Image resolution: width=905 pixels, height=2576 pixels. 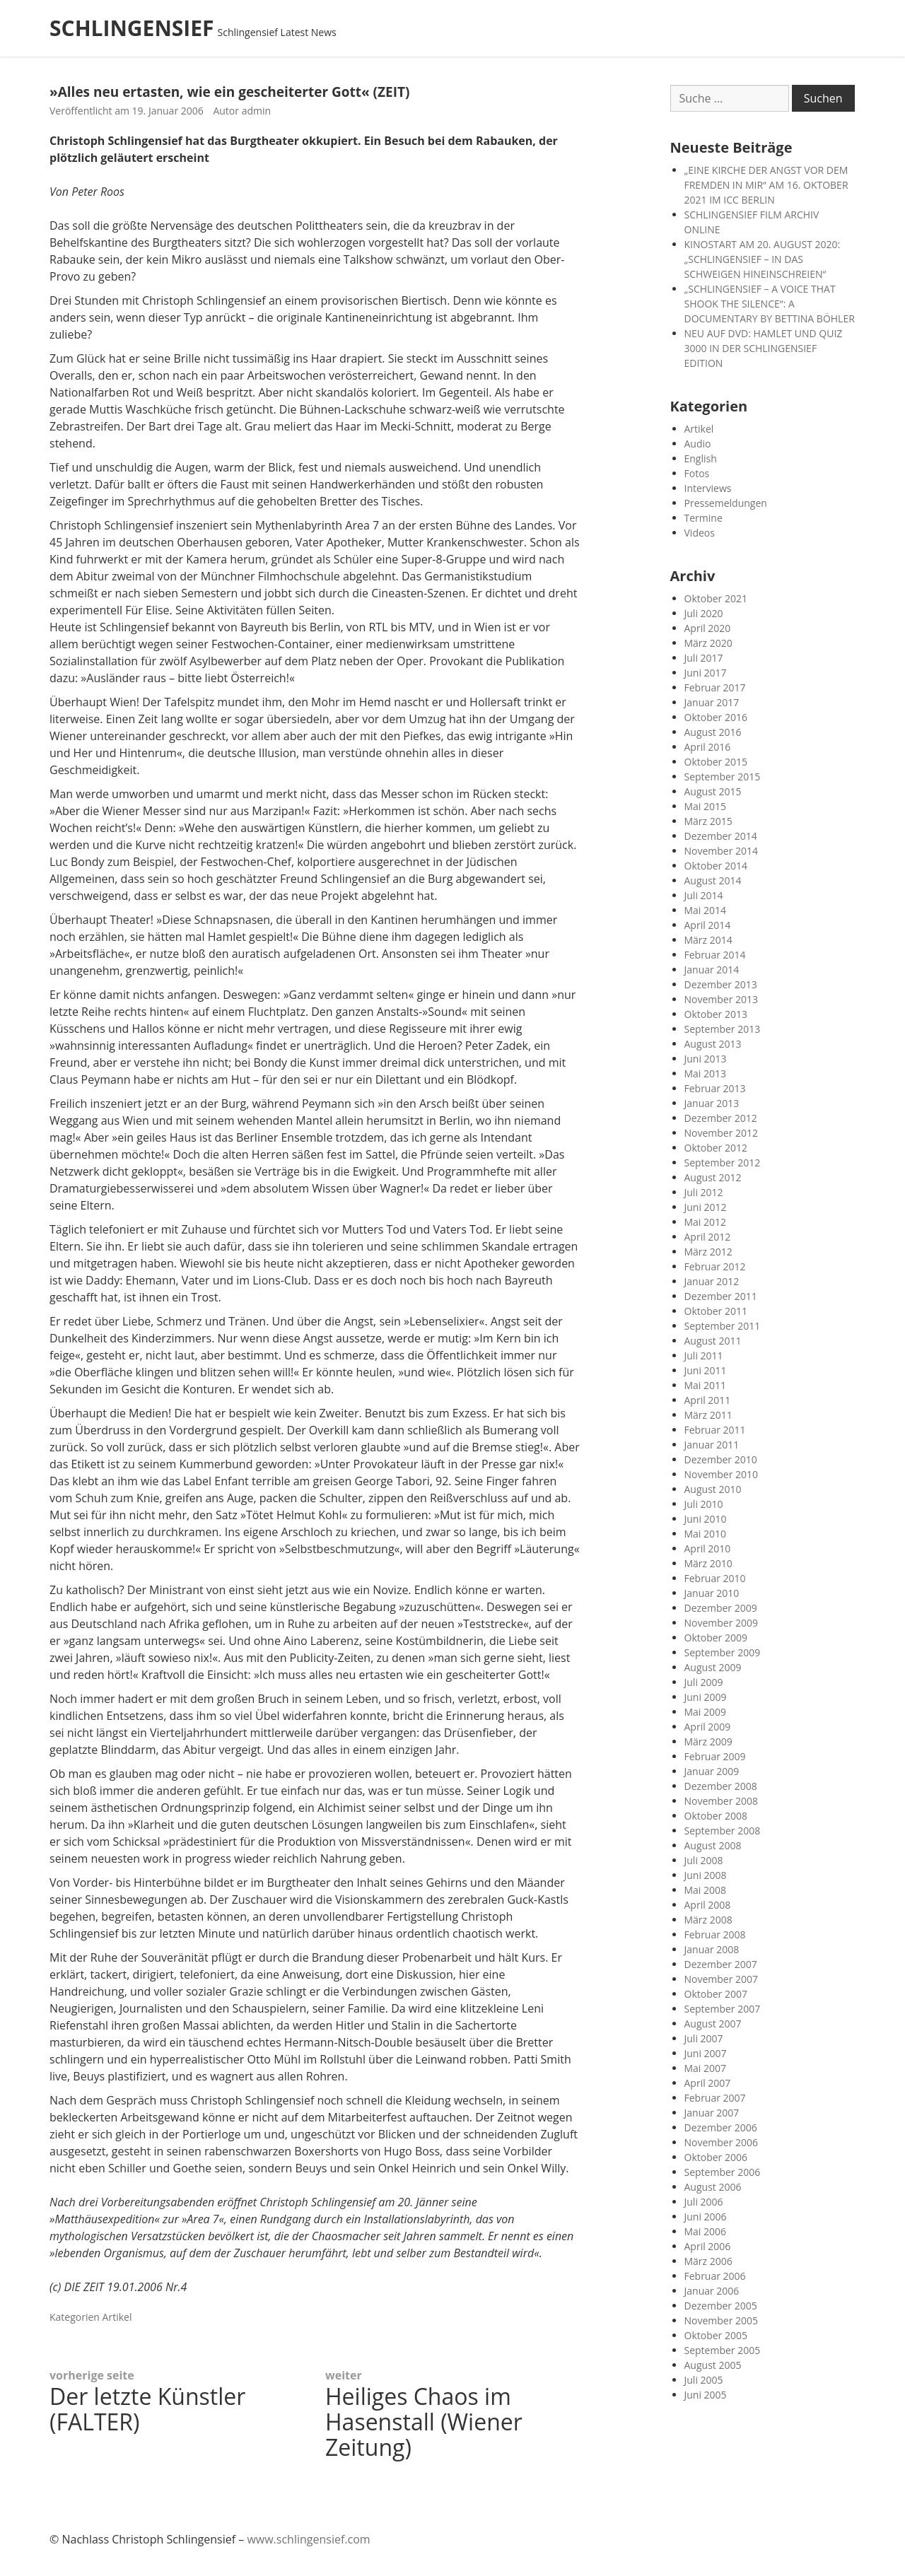 What do you see at coordinates (715, 1088) in the screenshot?
I see `Februar 2013` at bounding box center [715, 1088].